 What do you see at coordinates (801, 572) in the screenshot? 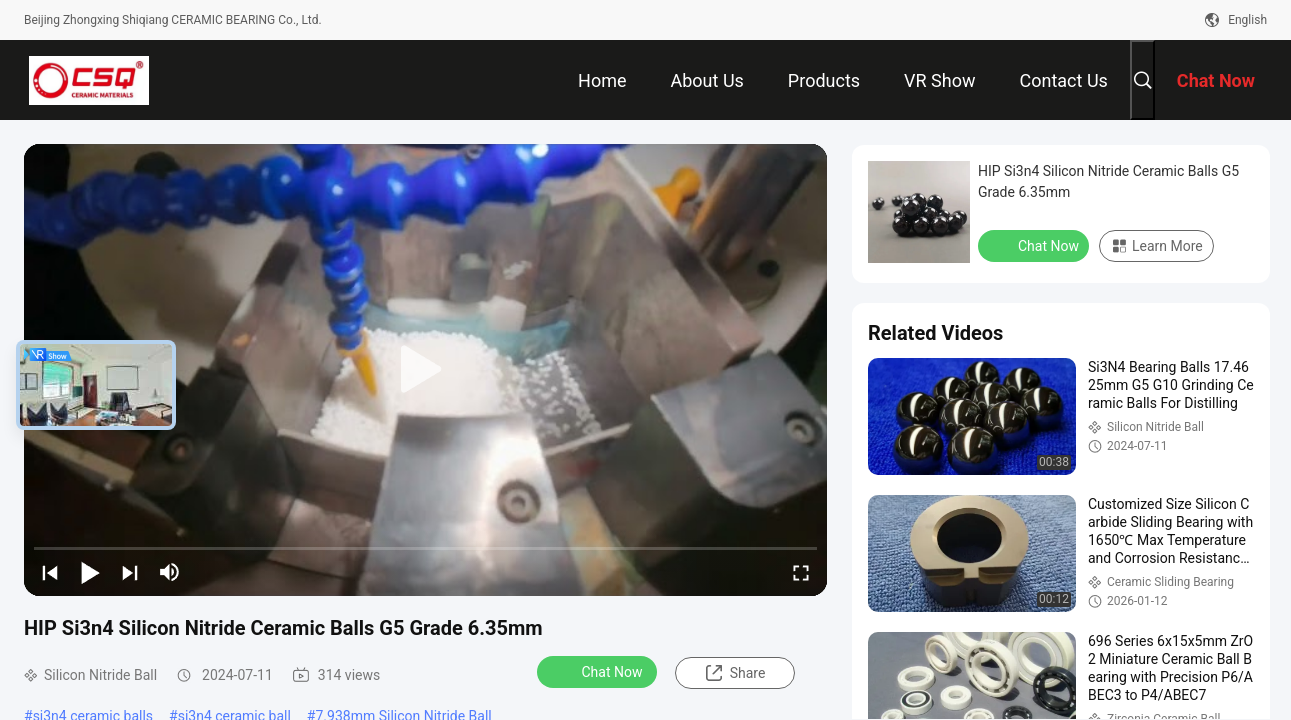
I see `[fullscreen/toggle]` at bounding box center [801, 572].